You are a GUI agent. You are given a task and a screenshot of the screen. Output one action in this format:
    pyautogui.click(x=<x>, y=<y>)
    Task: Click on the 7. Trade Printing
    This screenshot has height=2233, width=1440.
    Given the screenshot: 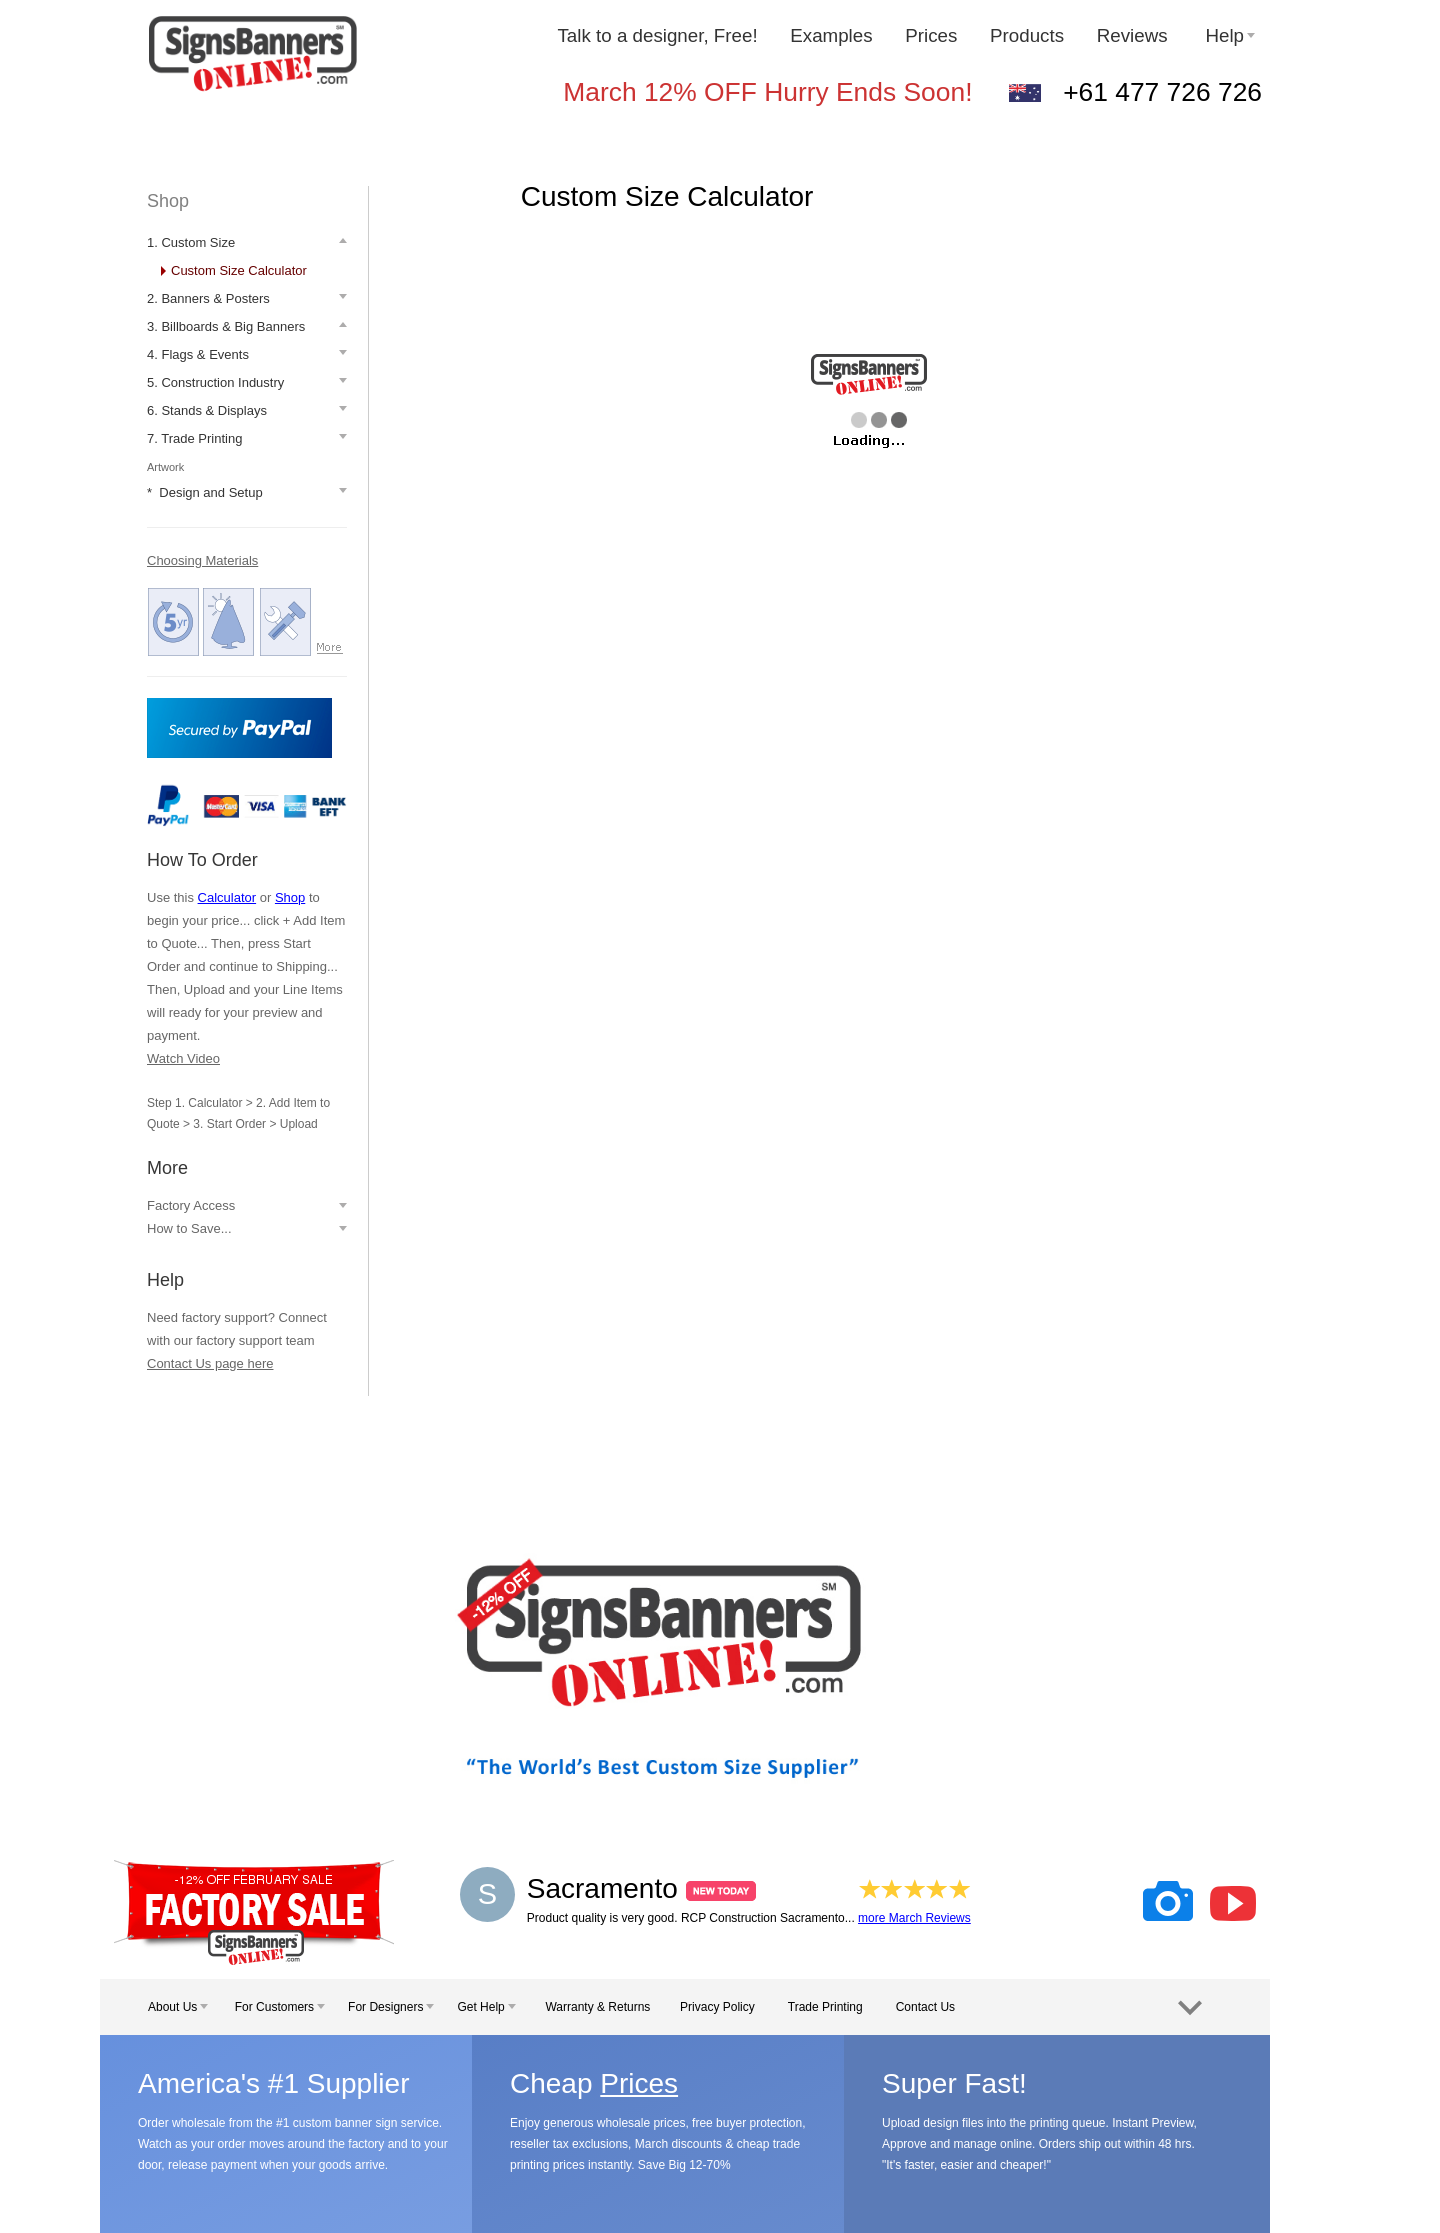 What is the action you would take?
    pyautogui.click(x=194, y=438)
    